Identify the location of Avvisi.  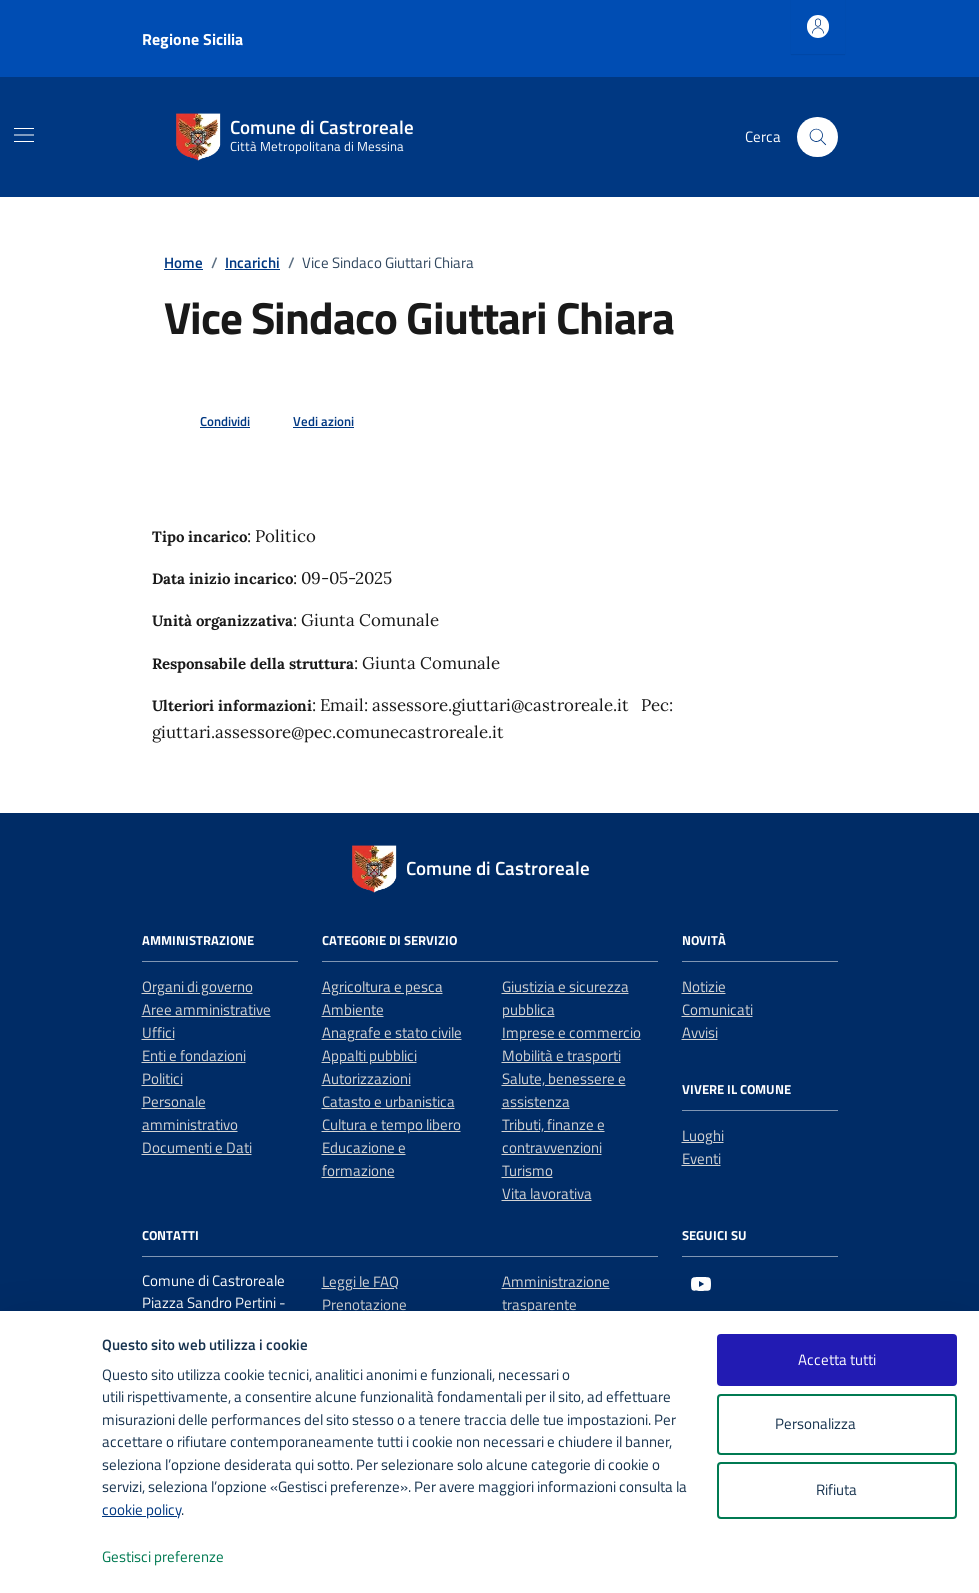
(700, 1032).